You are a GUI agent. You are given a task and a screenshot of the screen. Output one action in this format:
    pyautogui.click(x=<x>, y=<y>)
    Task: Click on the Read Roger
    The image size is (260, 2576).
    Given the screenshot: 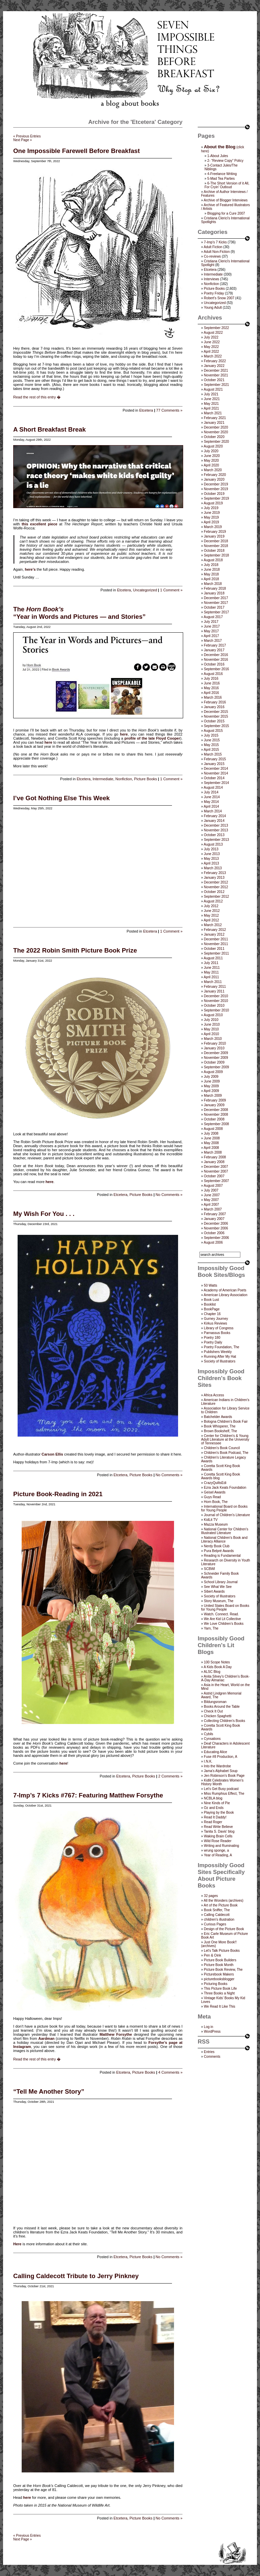 What is the action you would take?
    pyautogui.click(x=213, y=1822)
    